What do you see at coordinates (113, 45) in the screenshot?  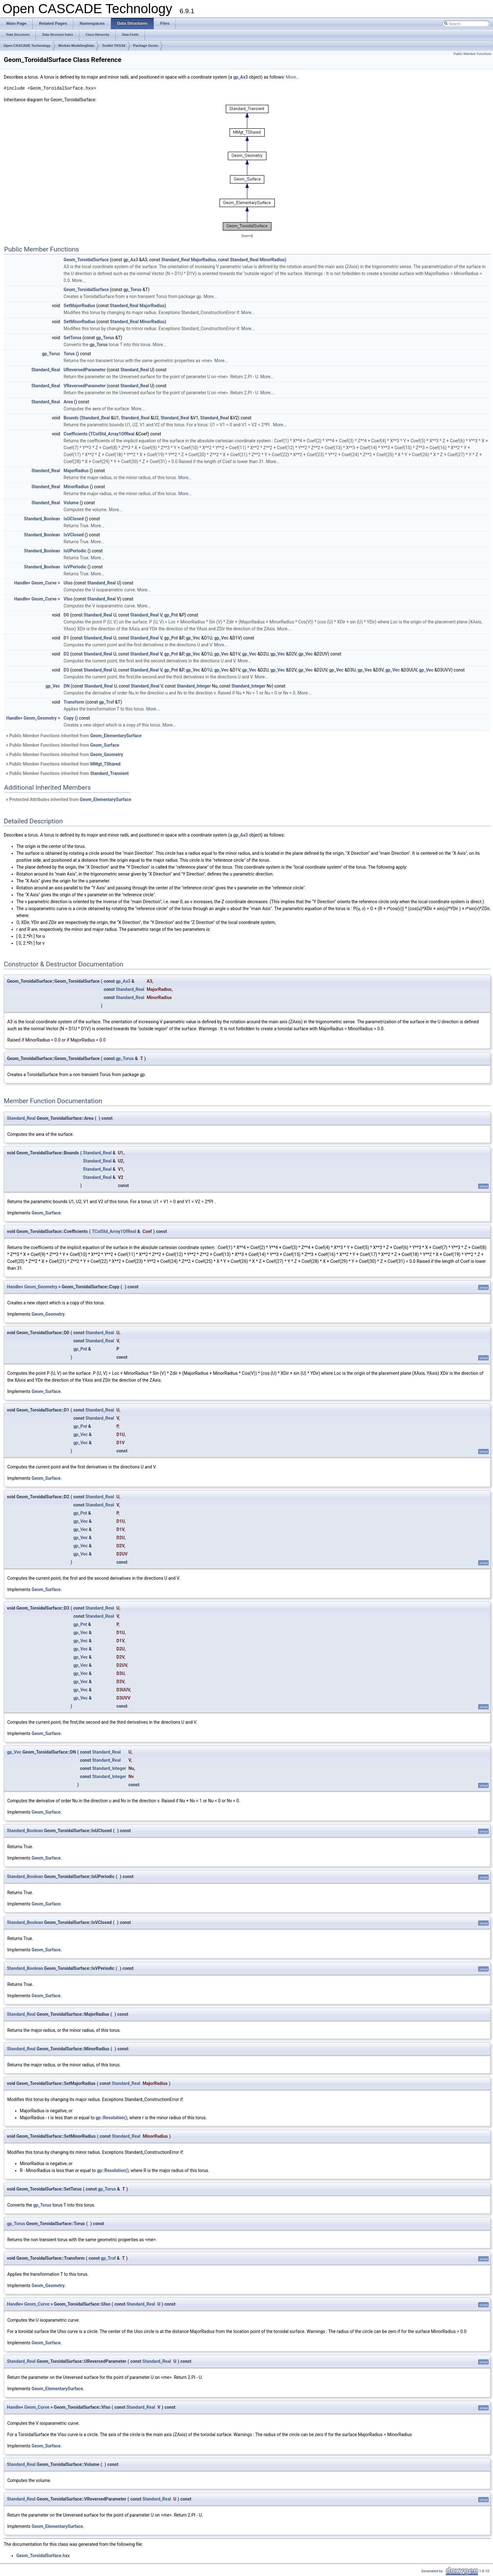 I see `Toolkit TKG3d` at bounding box center [113, 45].